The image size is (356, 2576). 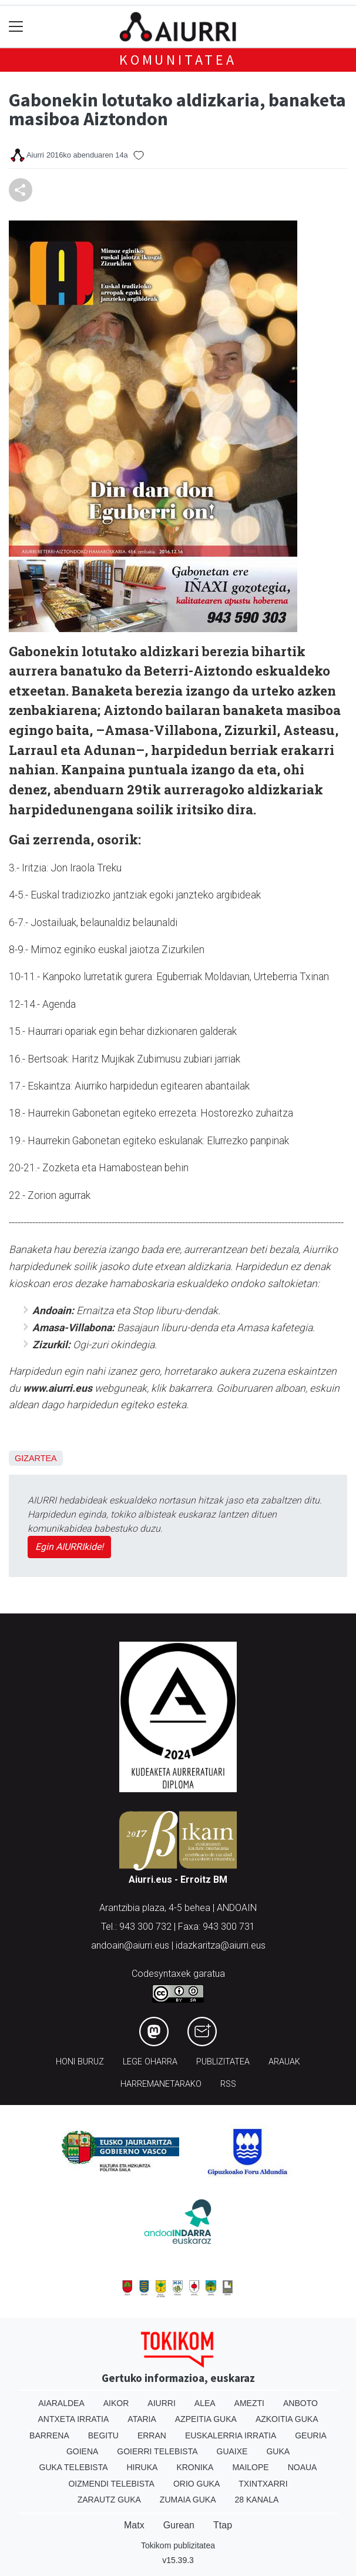 I want to click on Amezti, so click(x=249, y=2403).